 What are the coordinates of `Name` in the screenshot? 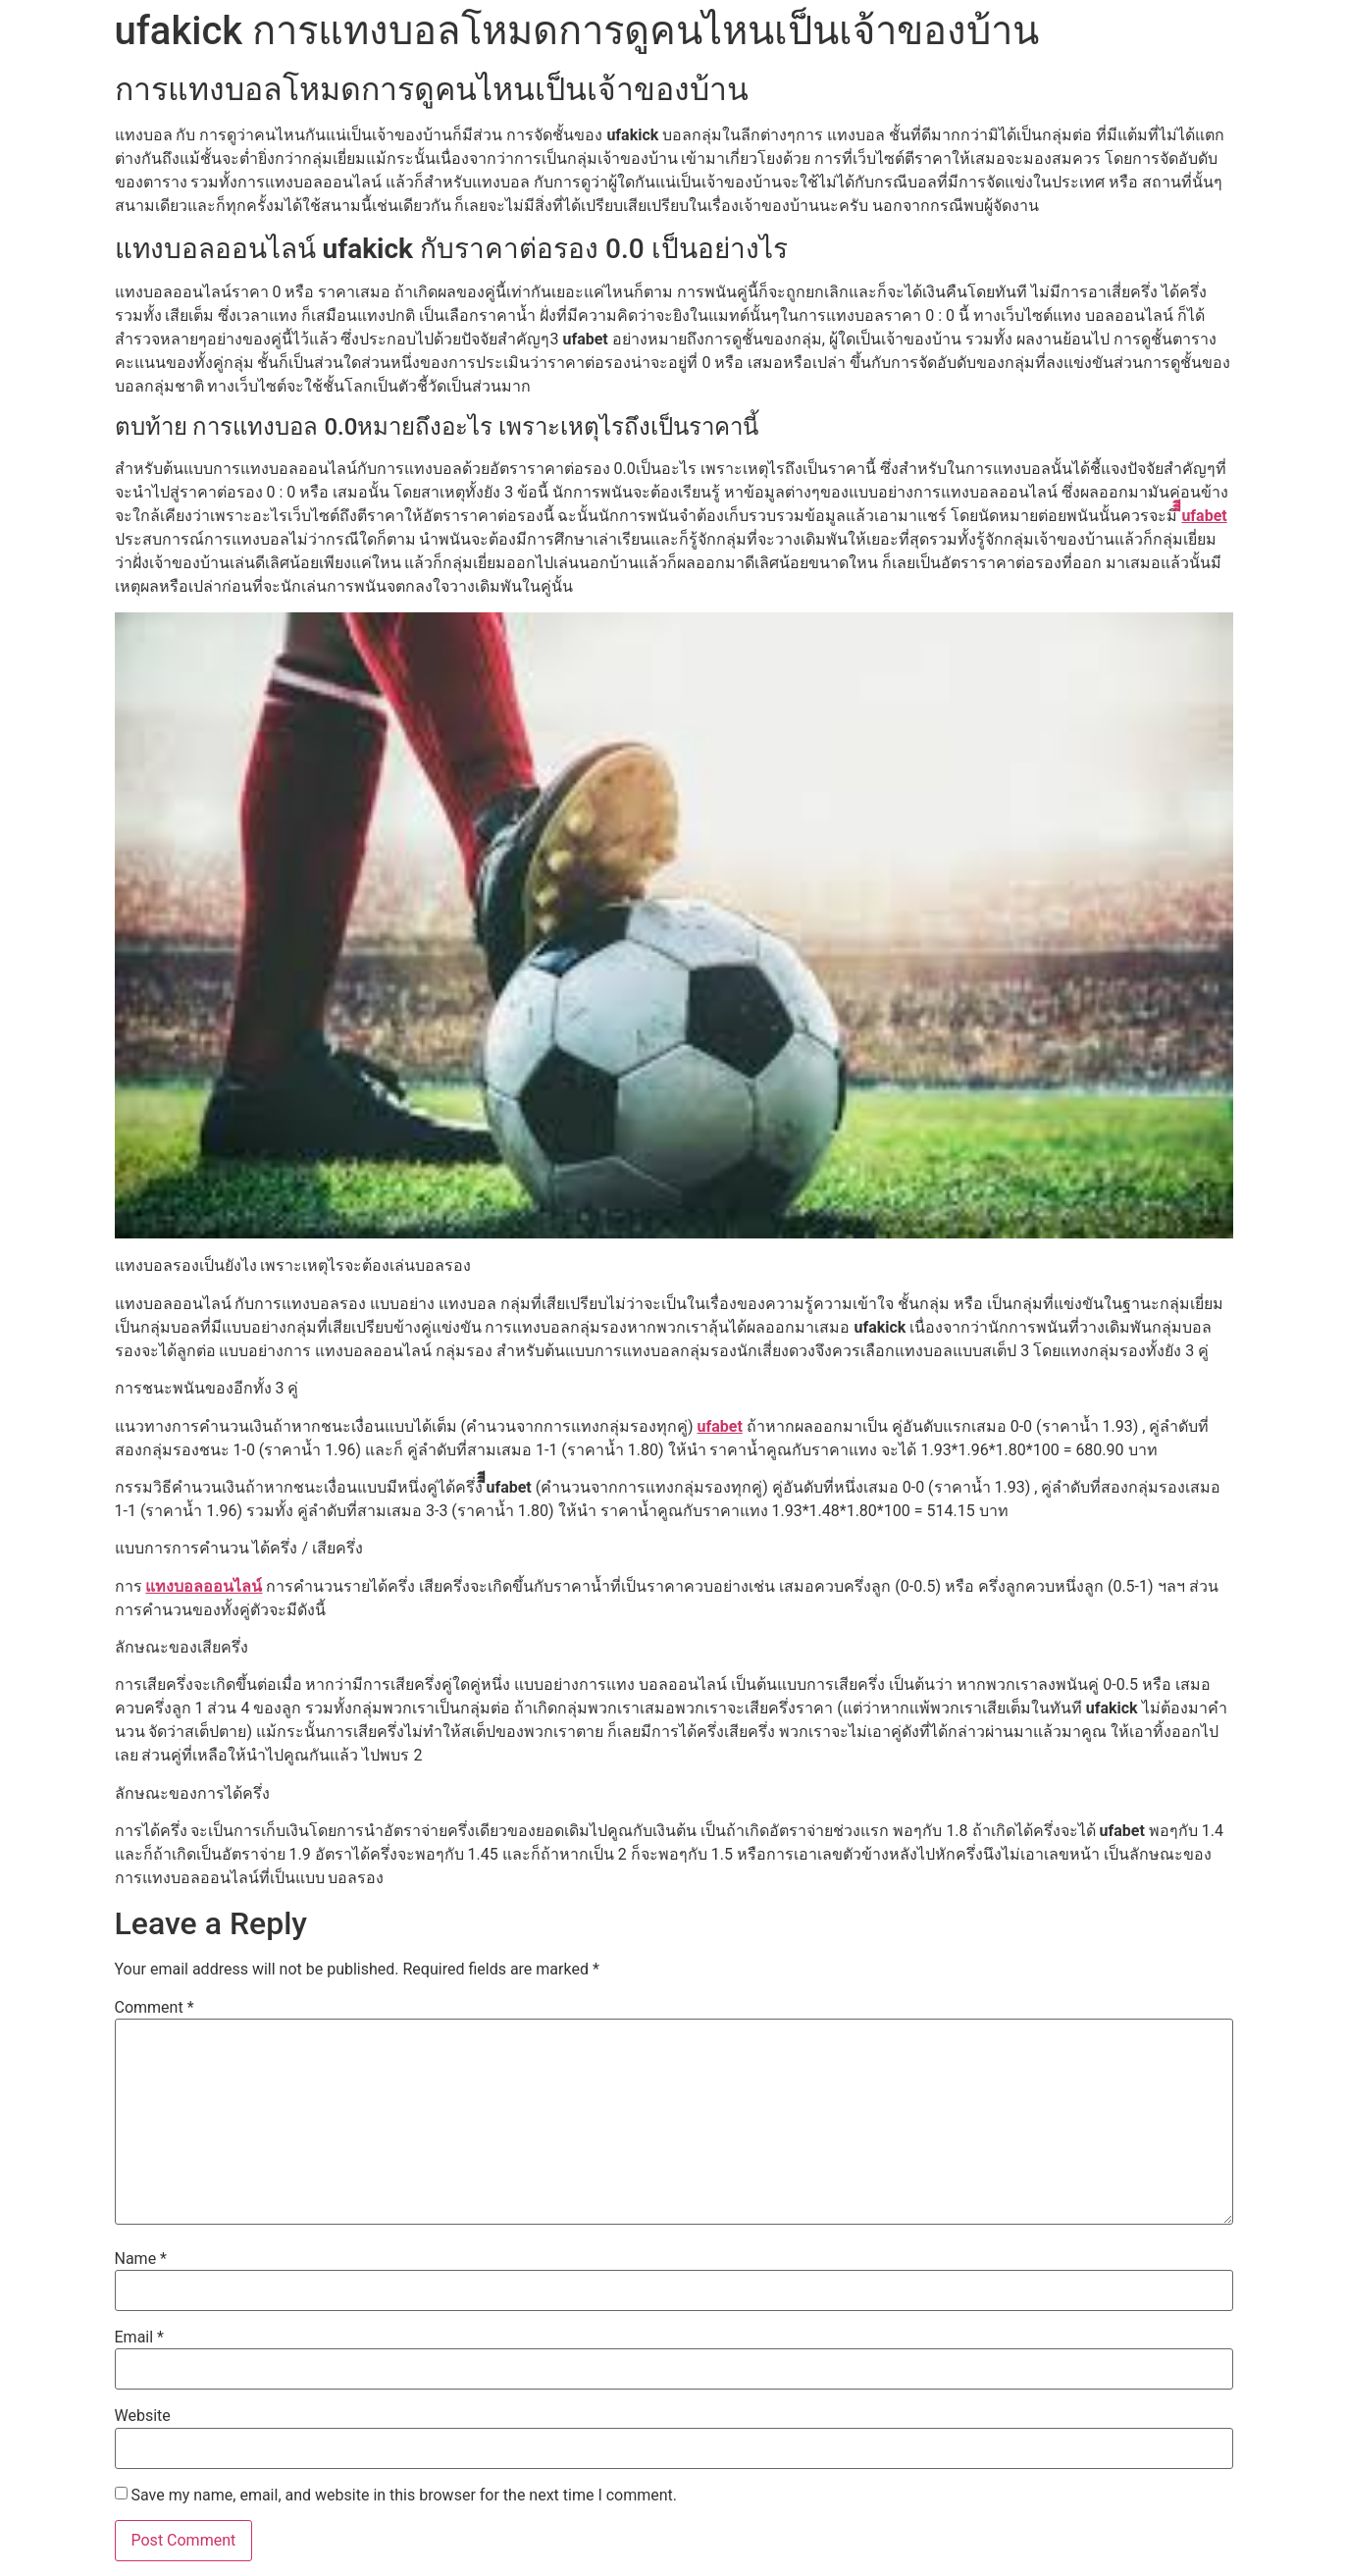 It's located at (141, 2259).